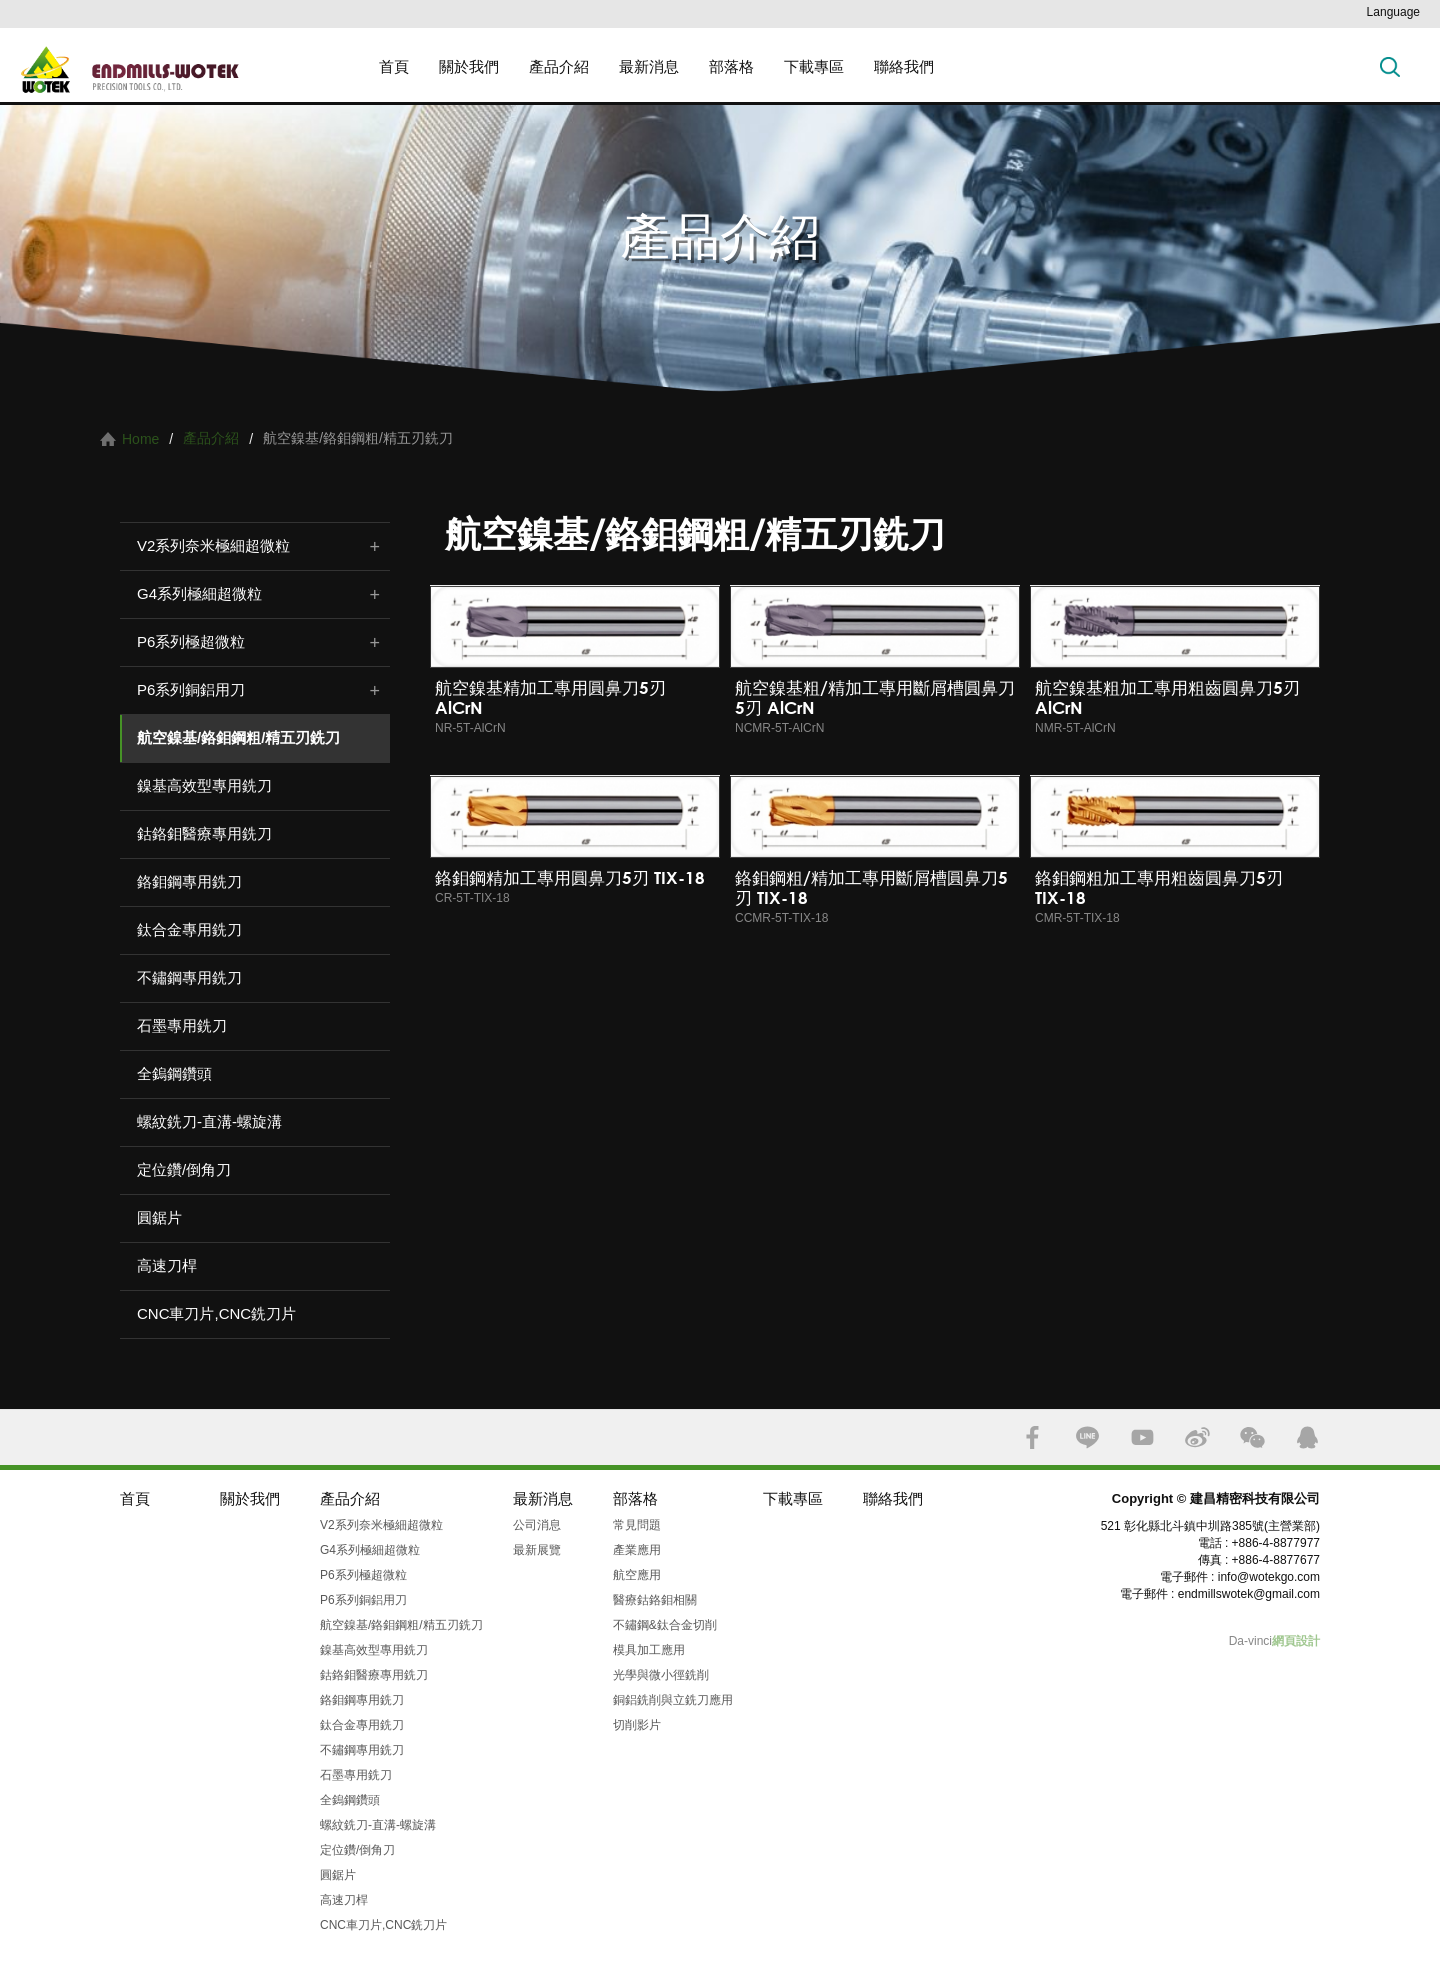 This screenshot has width=1440, height=1974. What do you see at coordinates (1249, 1594) in the screenshot?
I see `endmillswotek@gmail.com` at bounding box center [1249, 1594].